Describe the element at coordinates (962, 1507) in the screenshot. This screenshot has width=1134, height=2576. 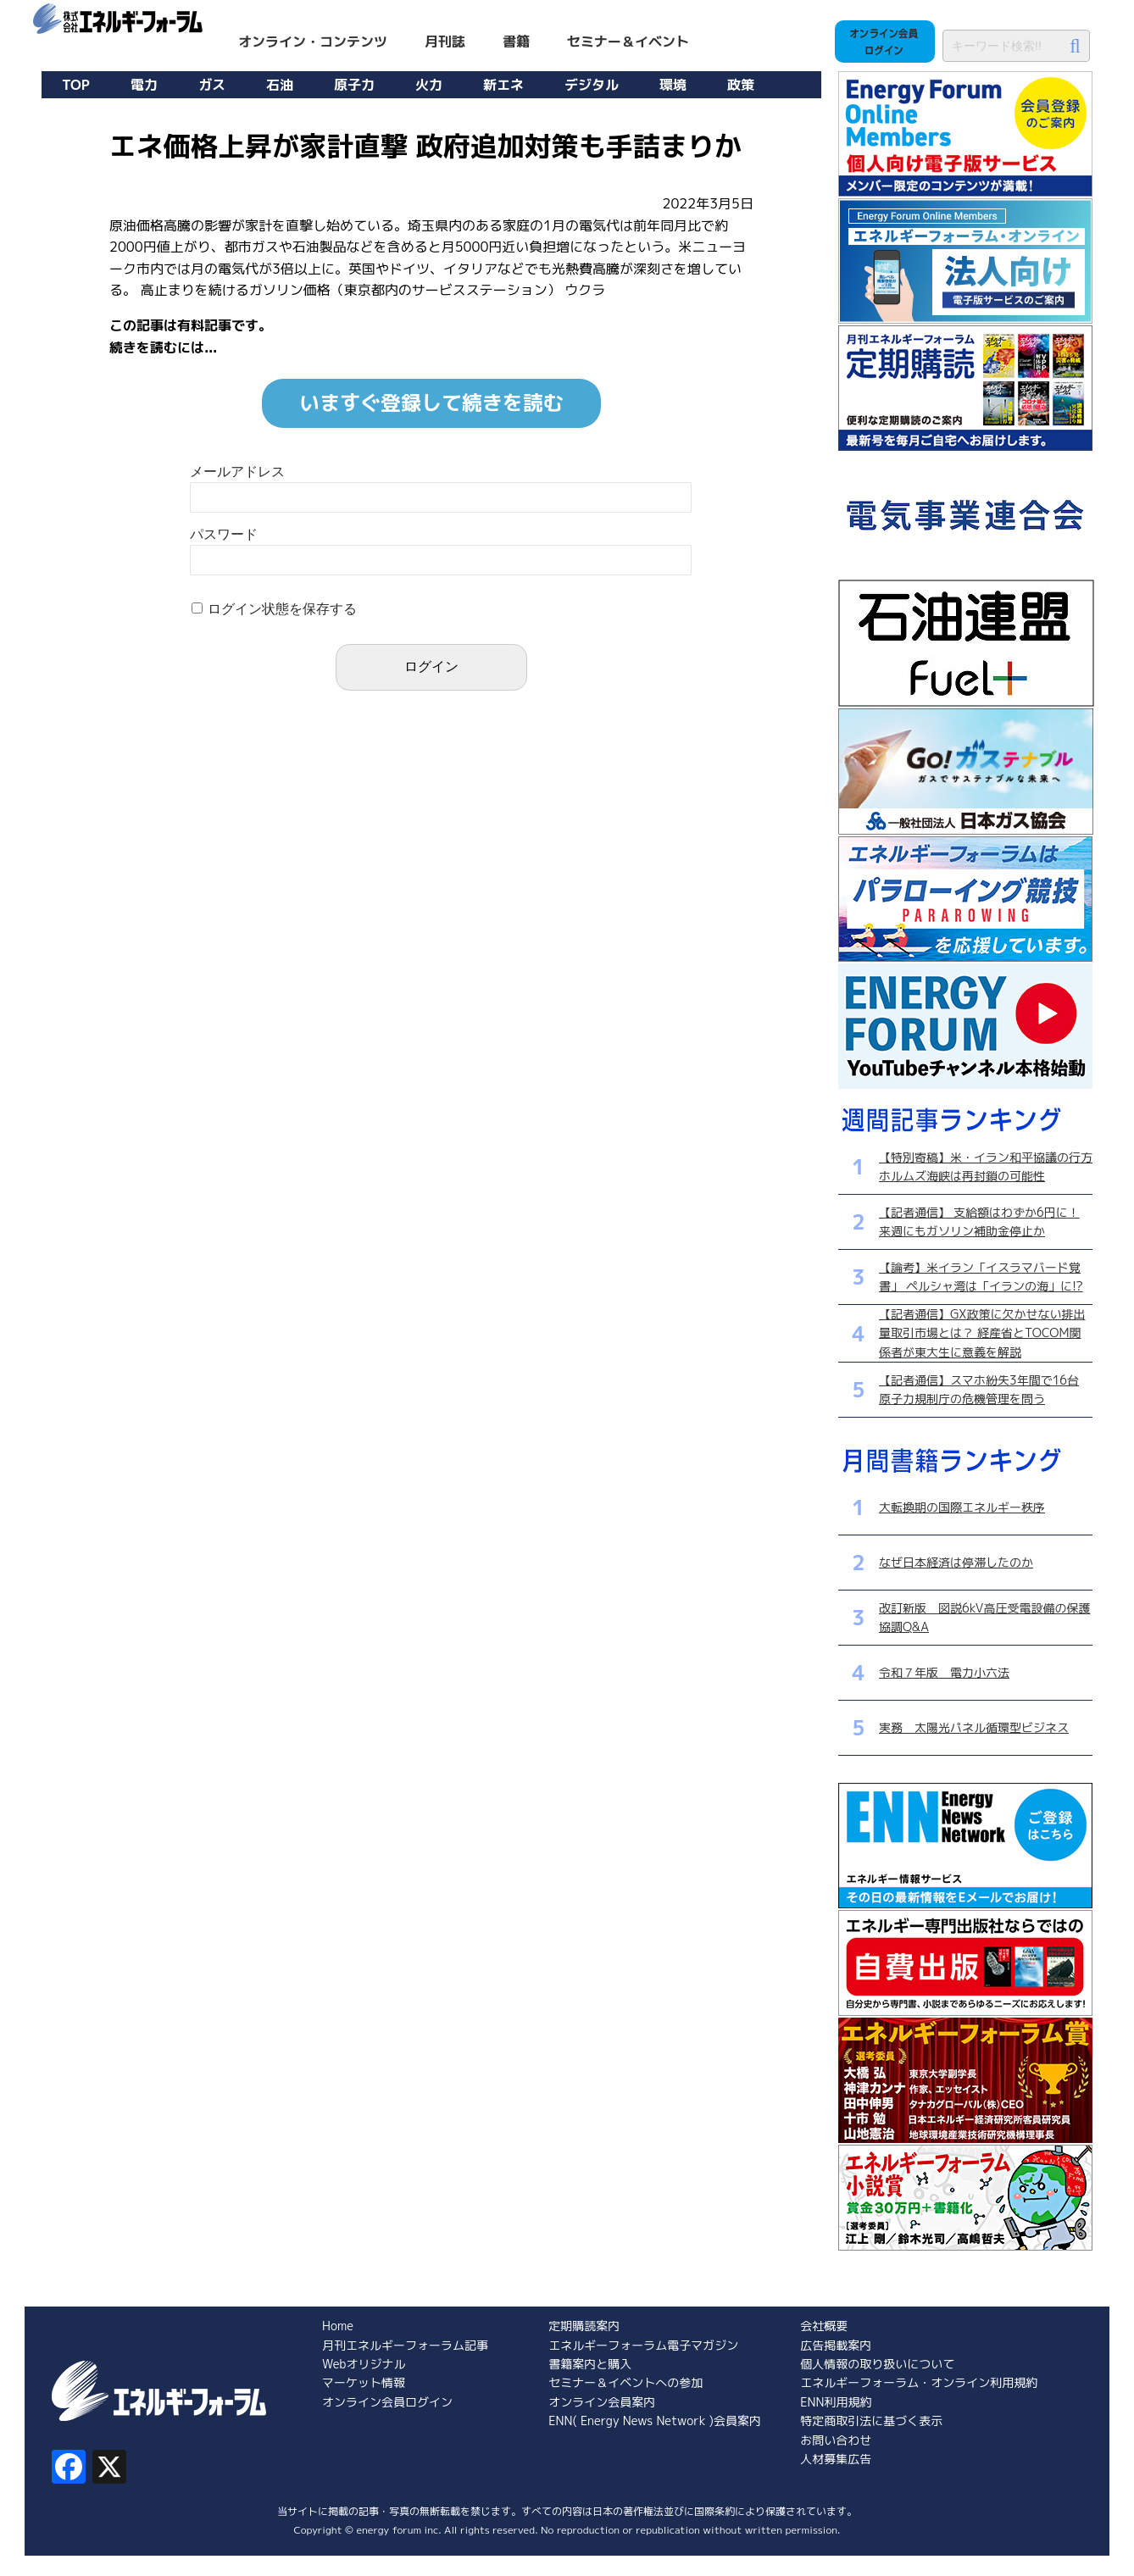
I see `大転換期の国際エネルギー秩序` at that location.